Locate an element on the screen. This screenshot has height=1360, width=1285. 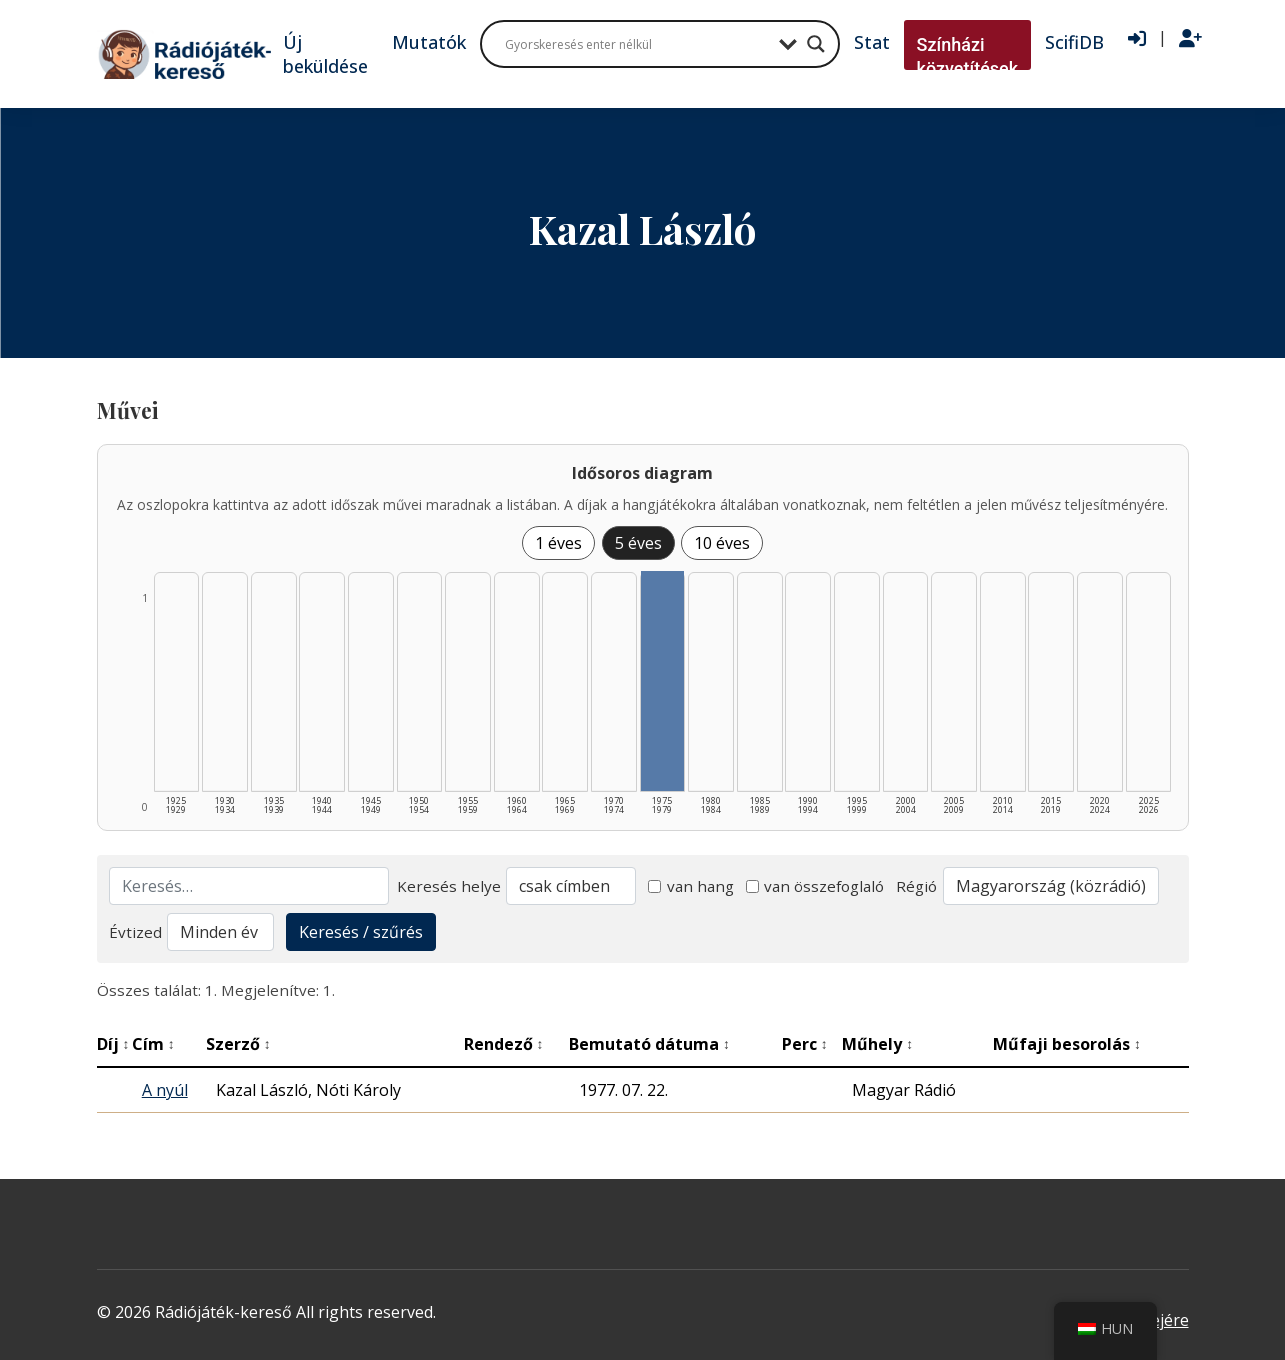
5 éves is located at coordinates (638, 543).